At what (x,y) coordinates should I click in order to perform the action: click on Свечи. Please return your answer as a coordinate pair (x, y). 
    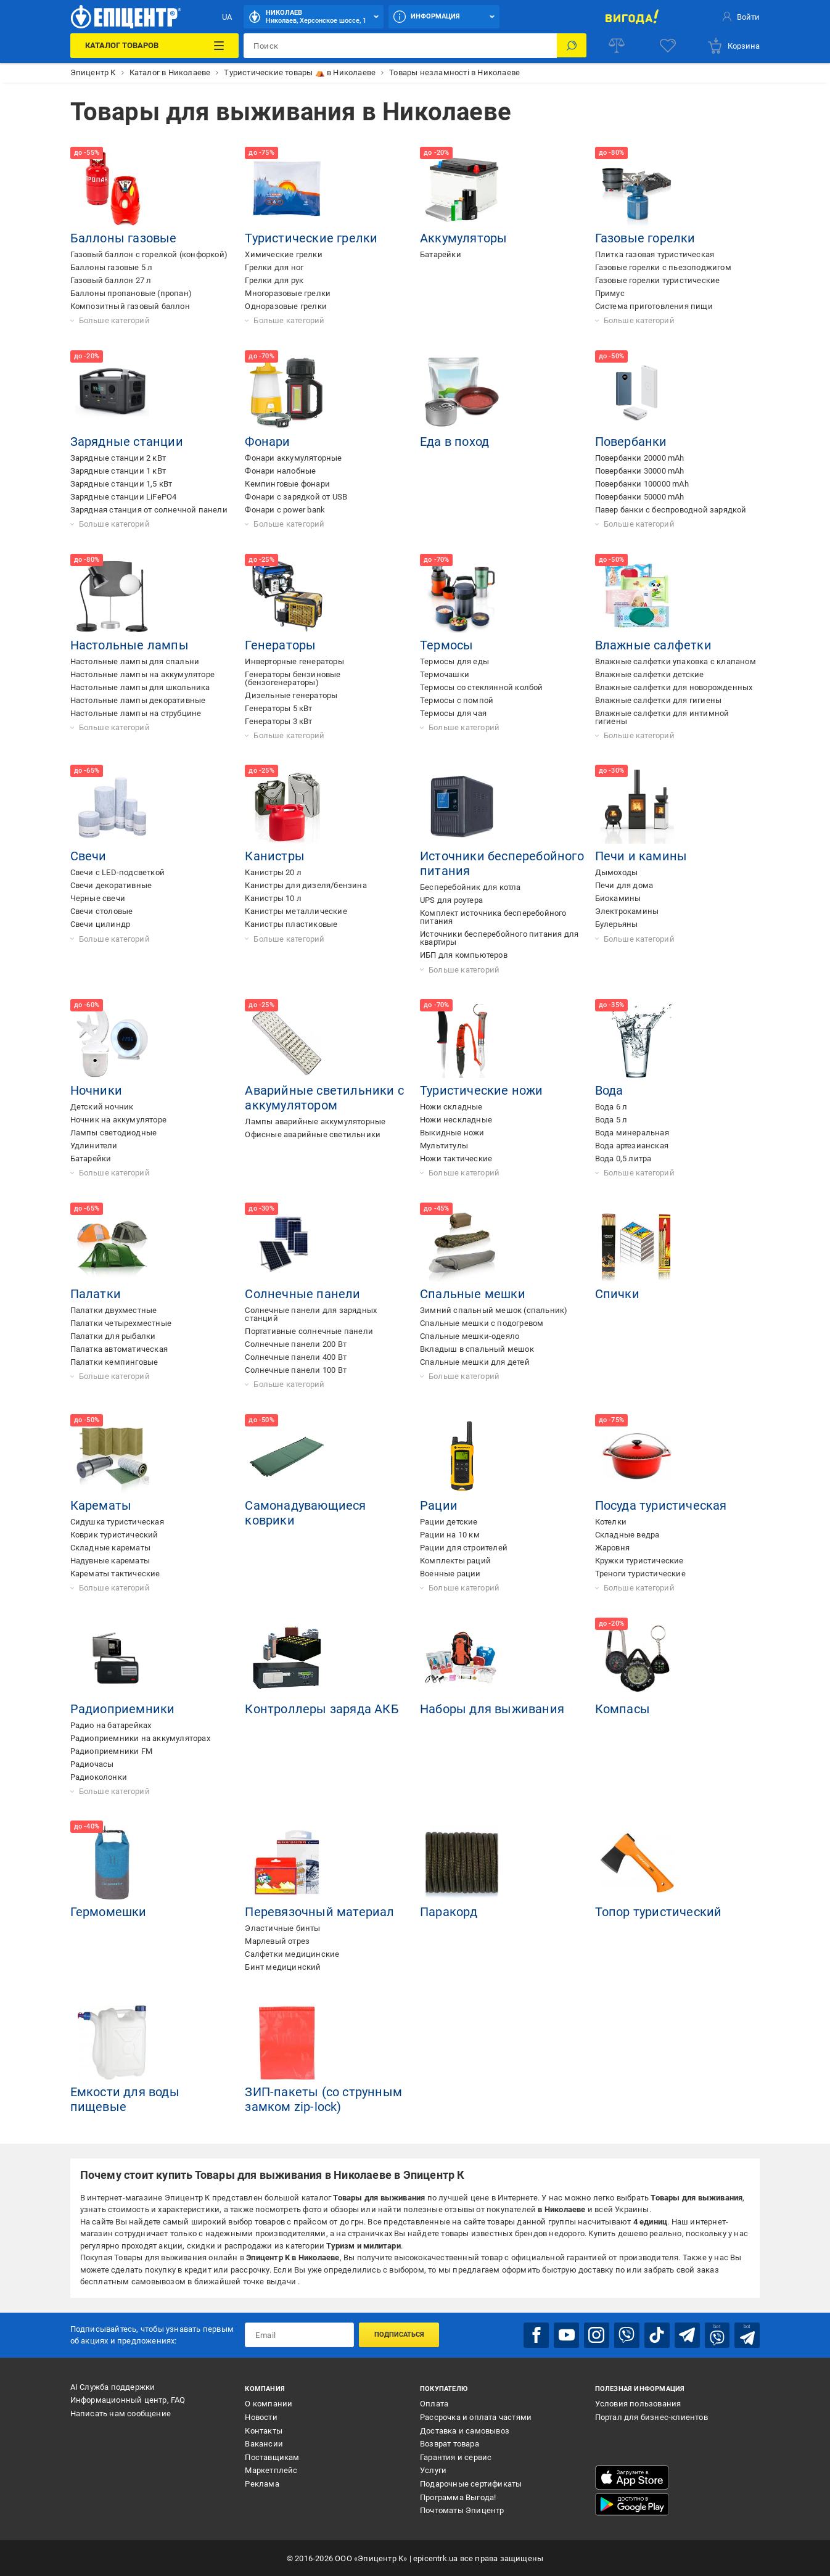
    Looking at the image, I should click on (88, 856).